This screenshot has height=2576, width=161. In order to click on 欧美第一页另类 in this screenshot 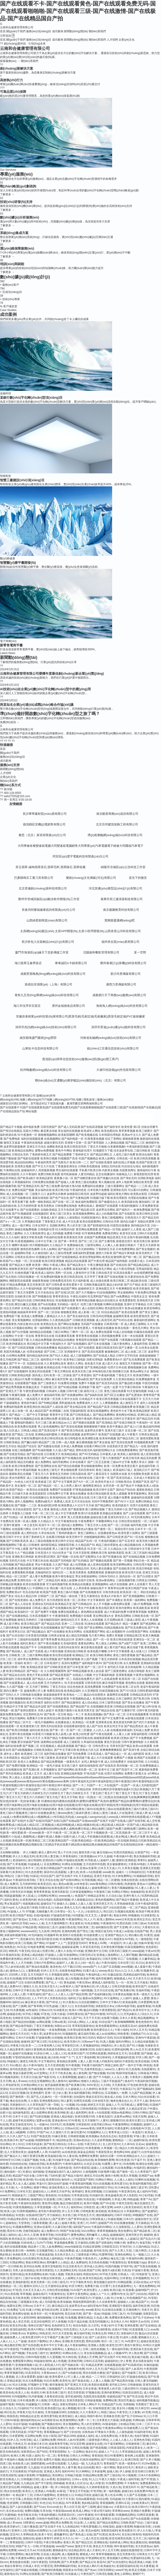, I will do `click(51, 1399)`.